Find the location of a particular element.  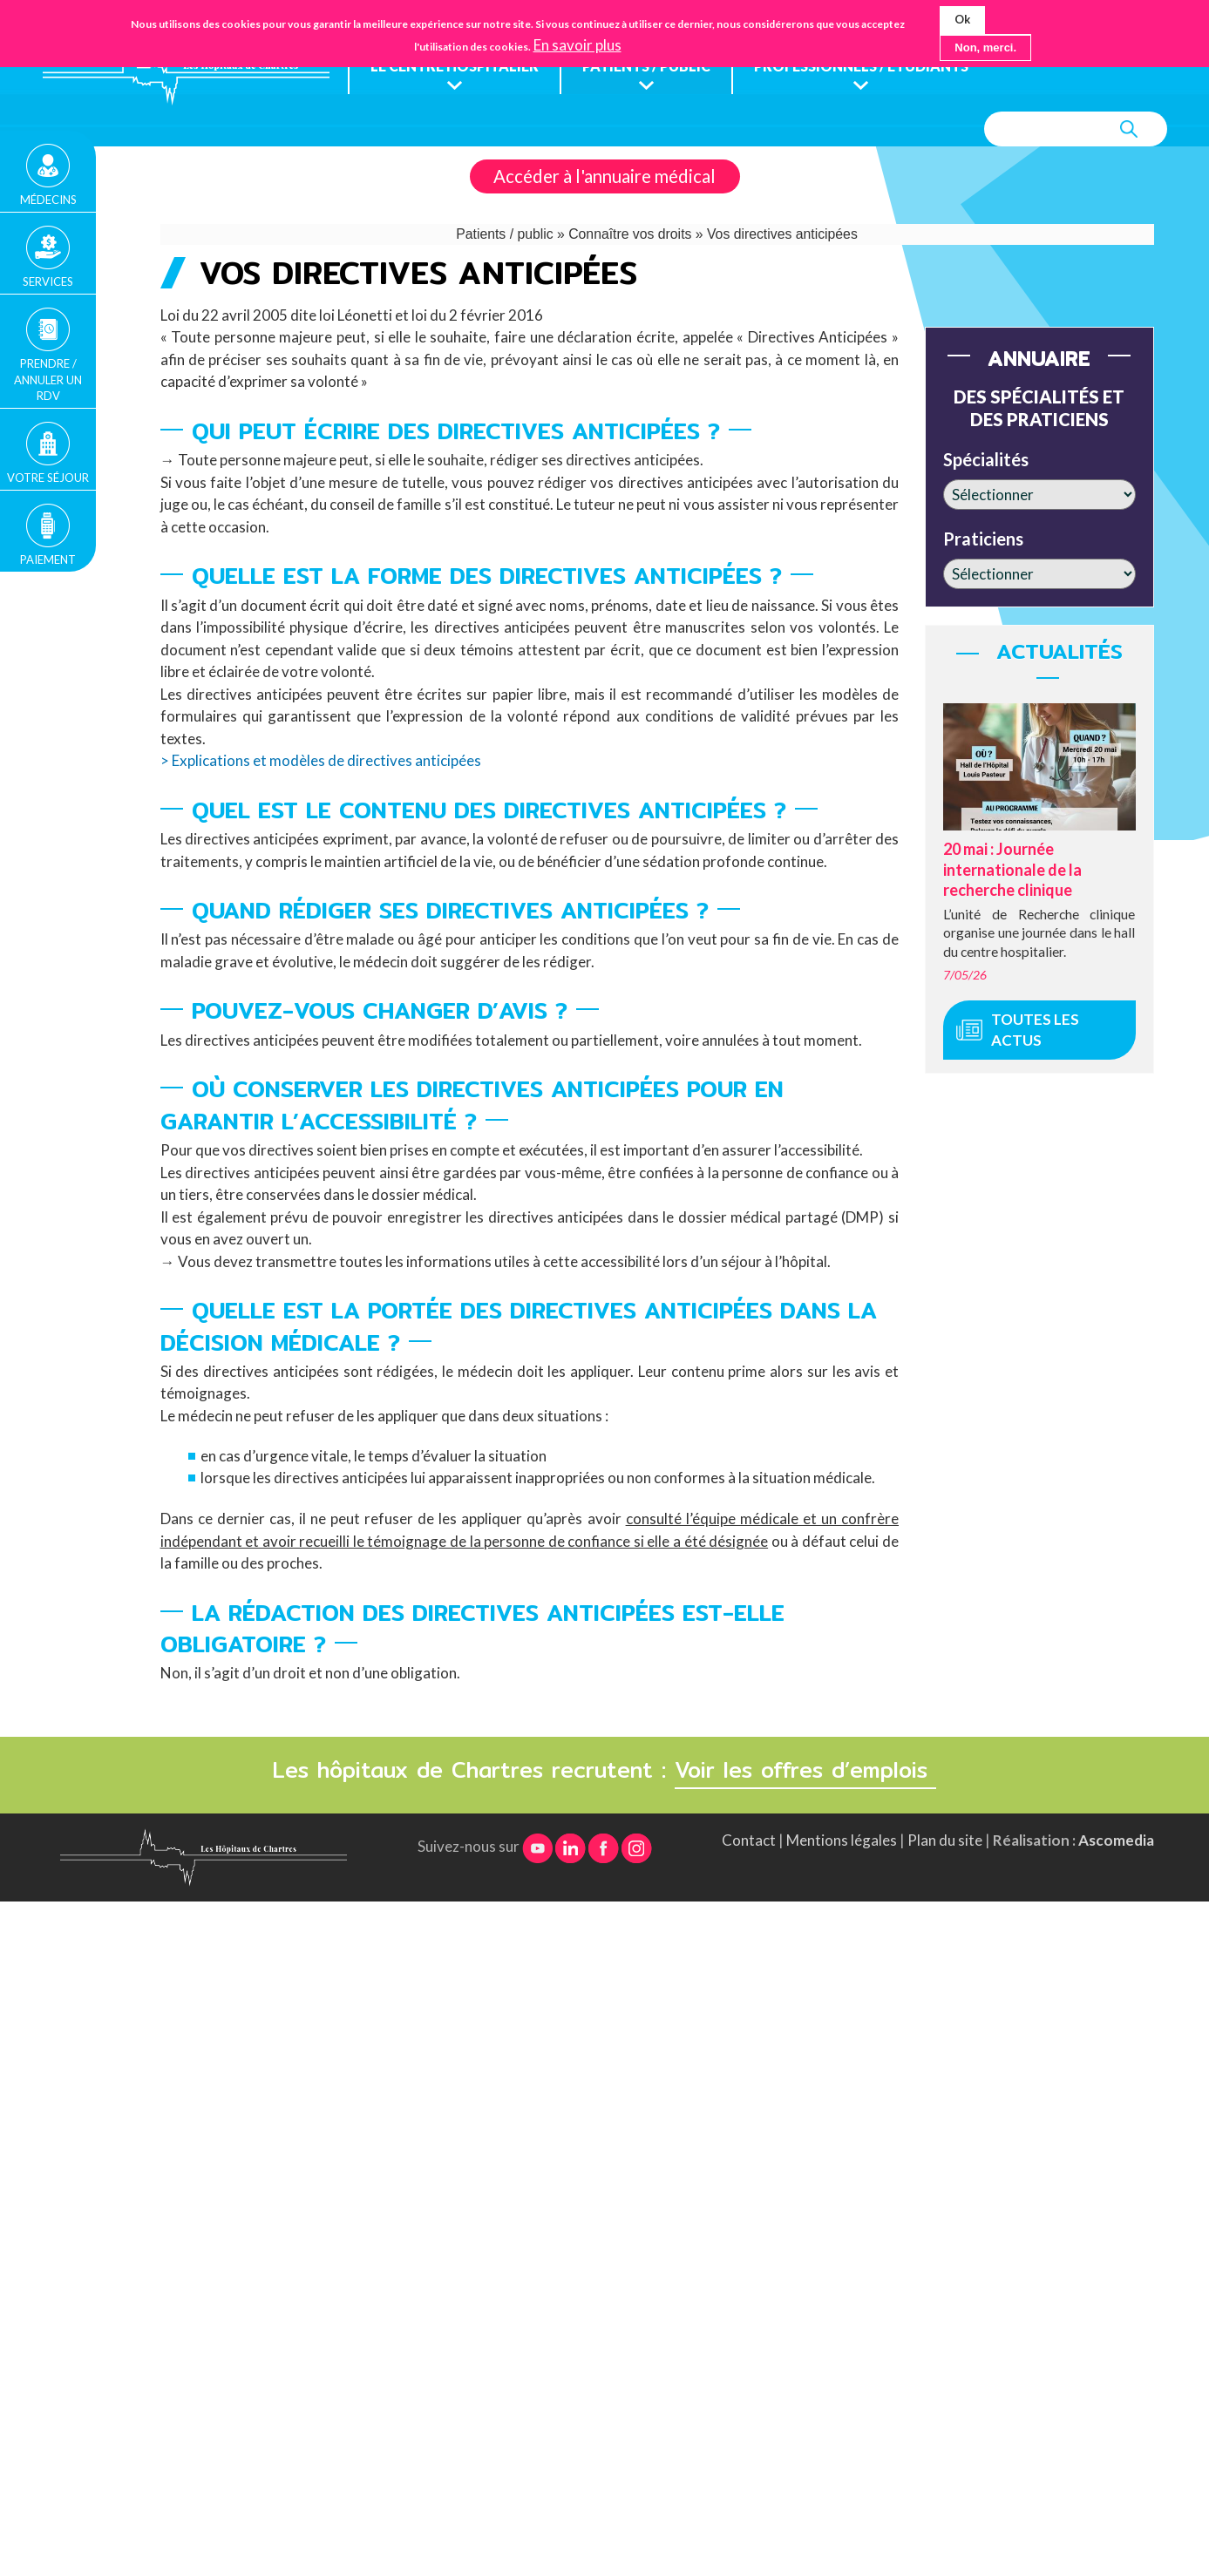

> Explications et modèles de directives anticipées is located at coordinates (320, 761).